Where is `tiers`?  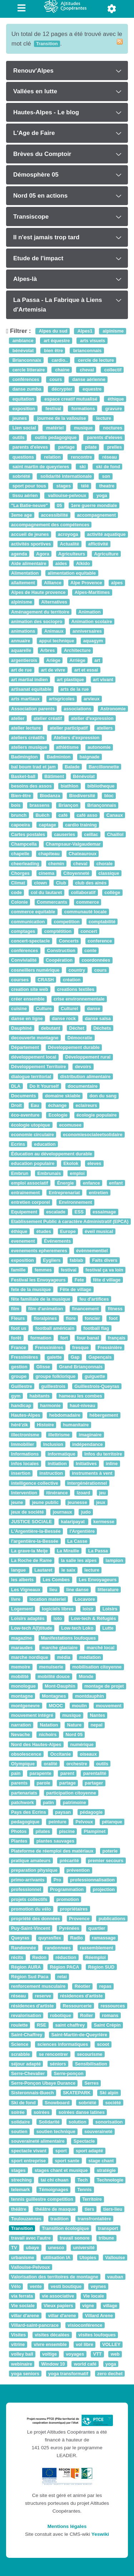
tiers is located at coordinates (89, 2209).